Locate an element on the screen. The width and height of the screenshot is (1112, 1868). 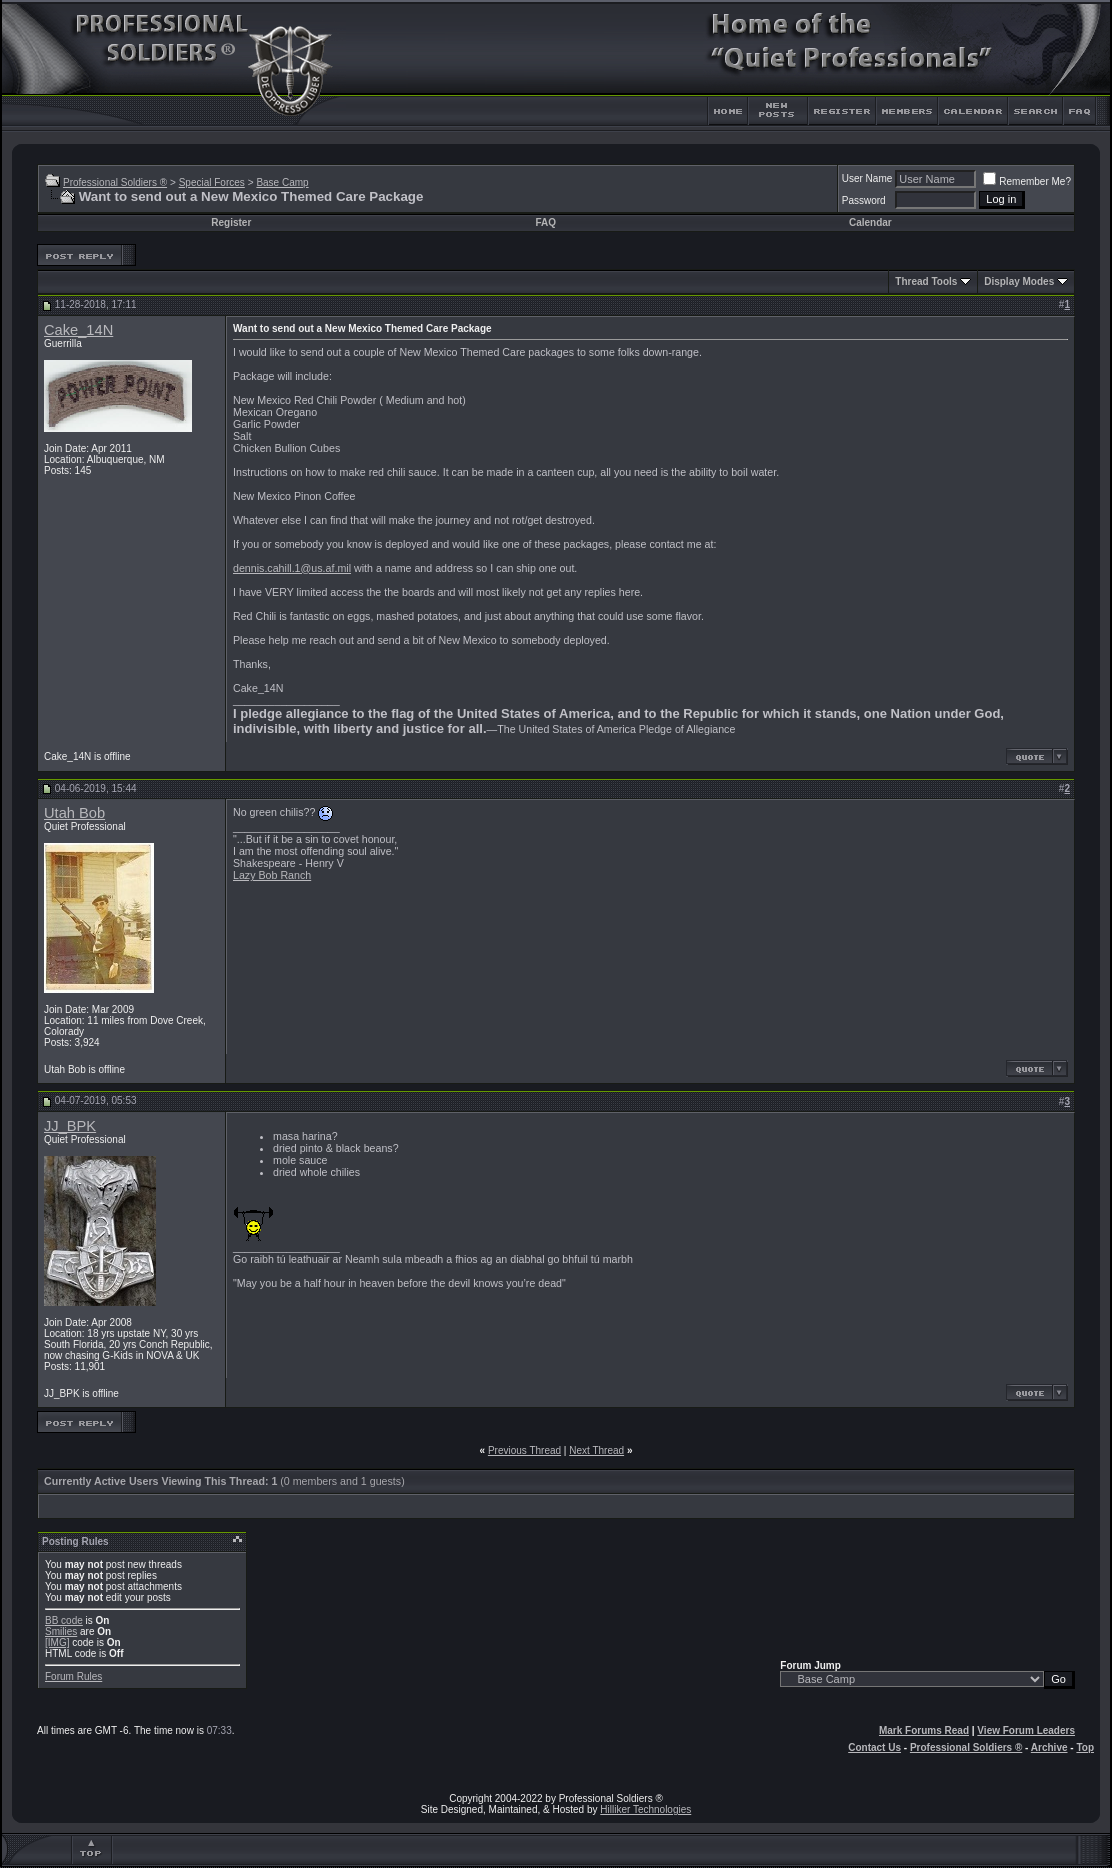
Professional Soldiers ® is located at coordinates (115, 182).